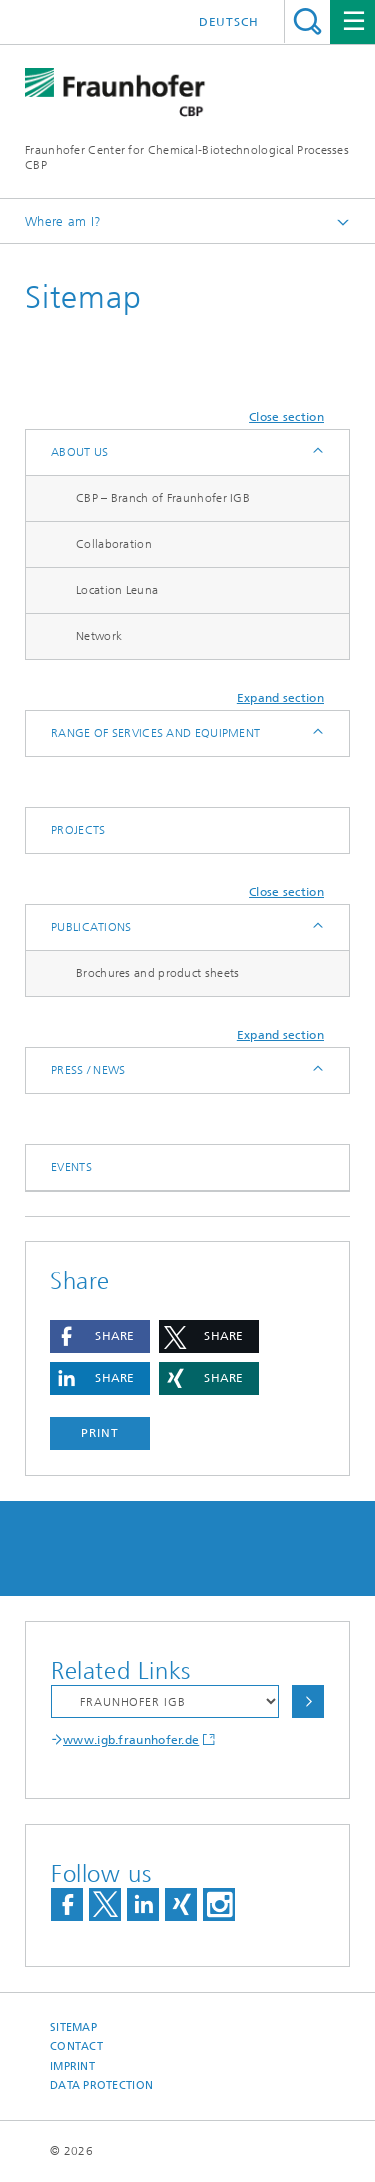 This screenshot has width=375, height=2182. Describe the element at coordinates (79, 452) in the screenshot. I see `About us` at that location.